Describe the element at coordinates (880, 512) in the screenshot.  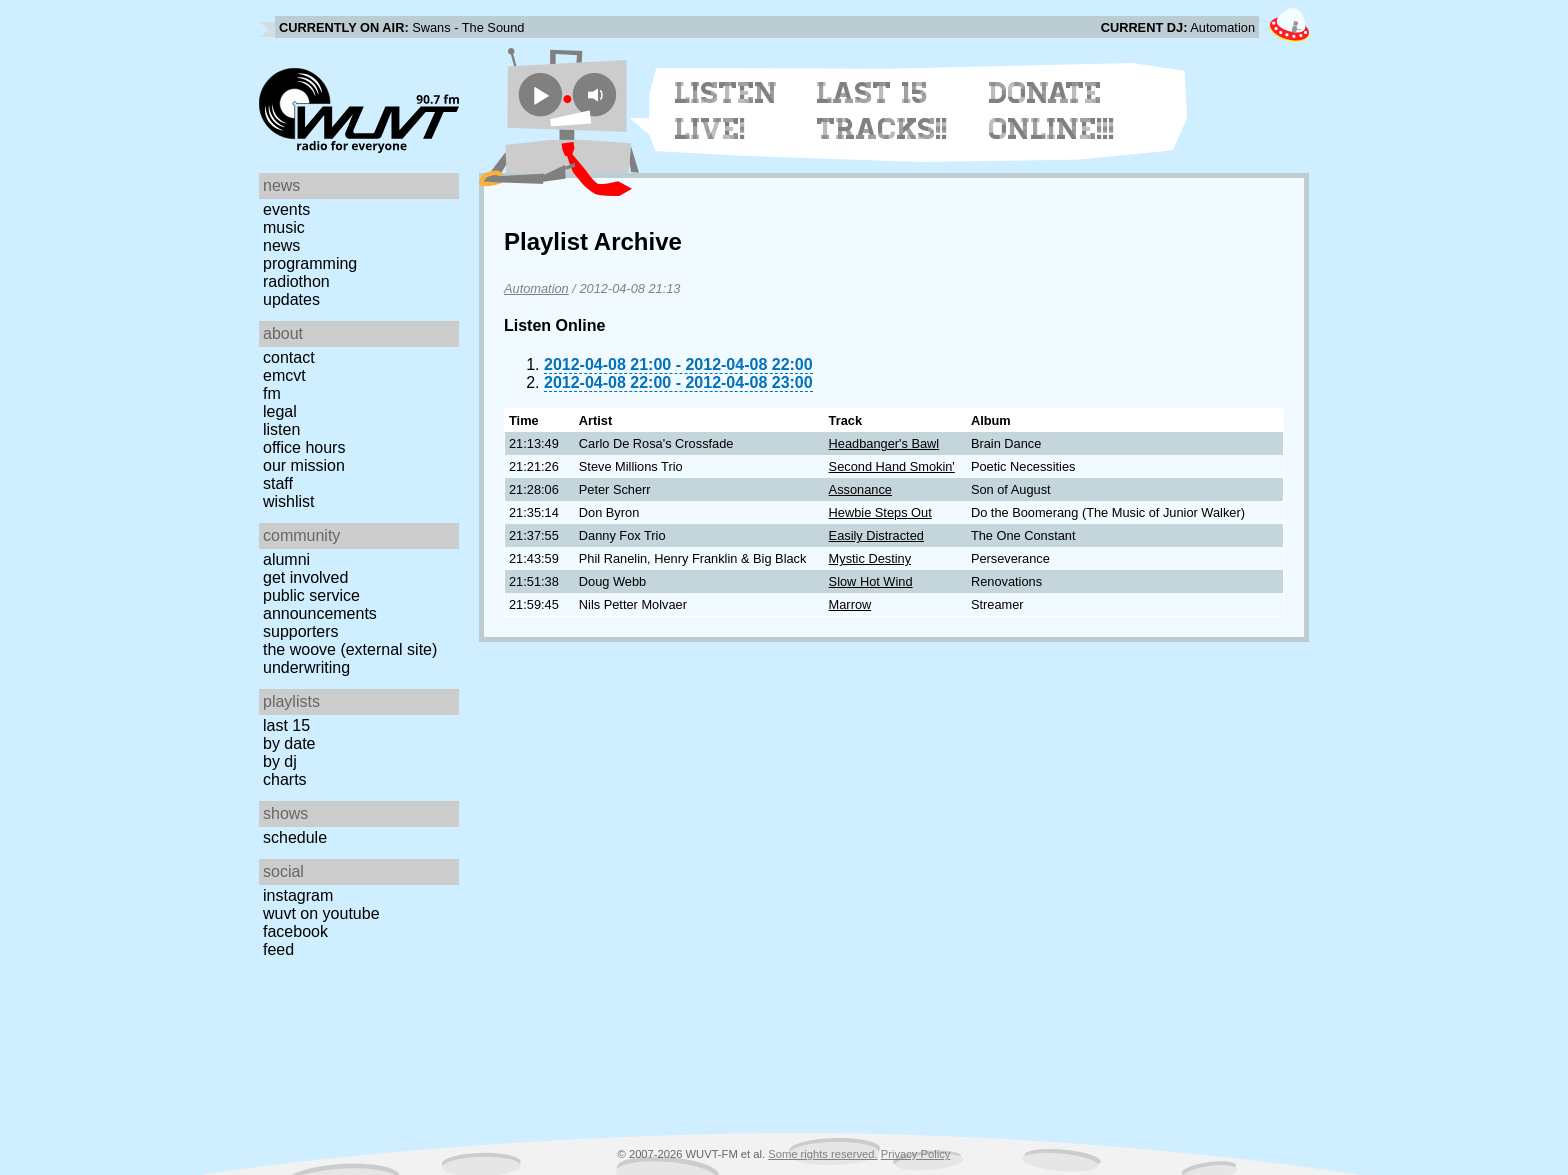
I see `Hewbie Steps Out` at that location.